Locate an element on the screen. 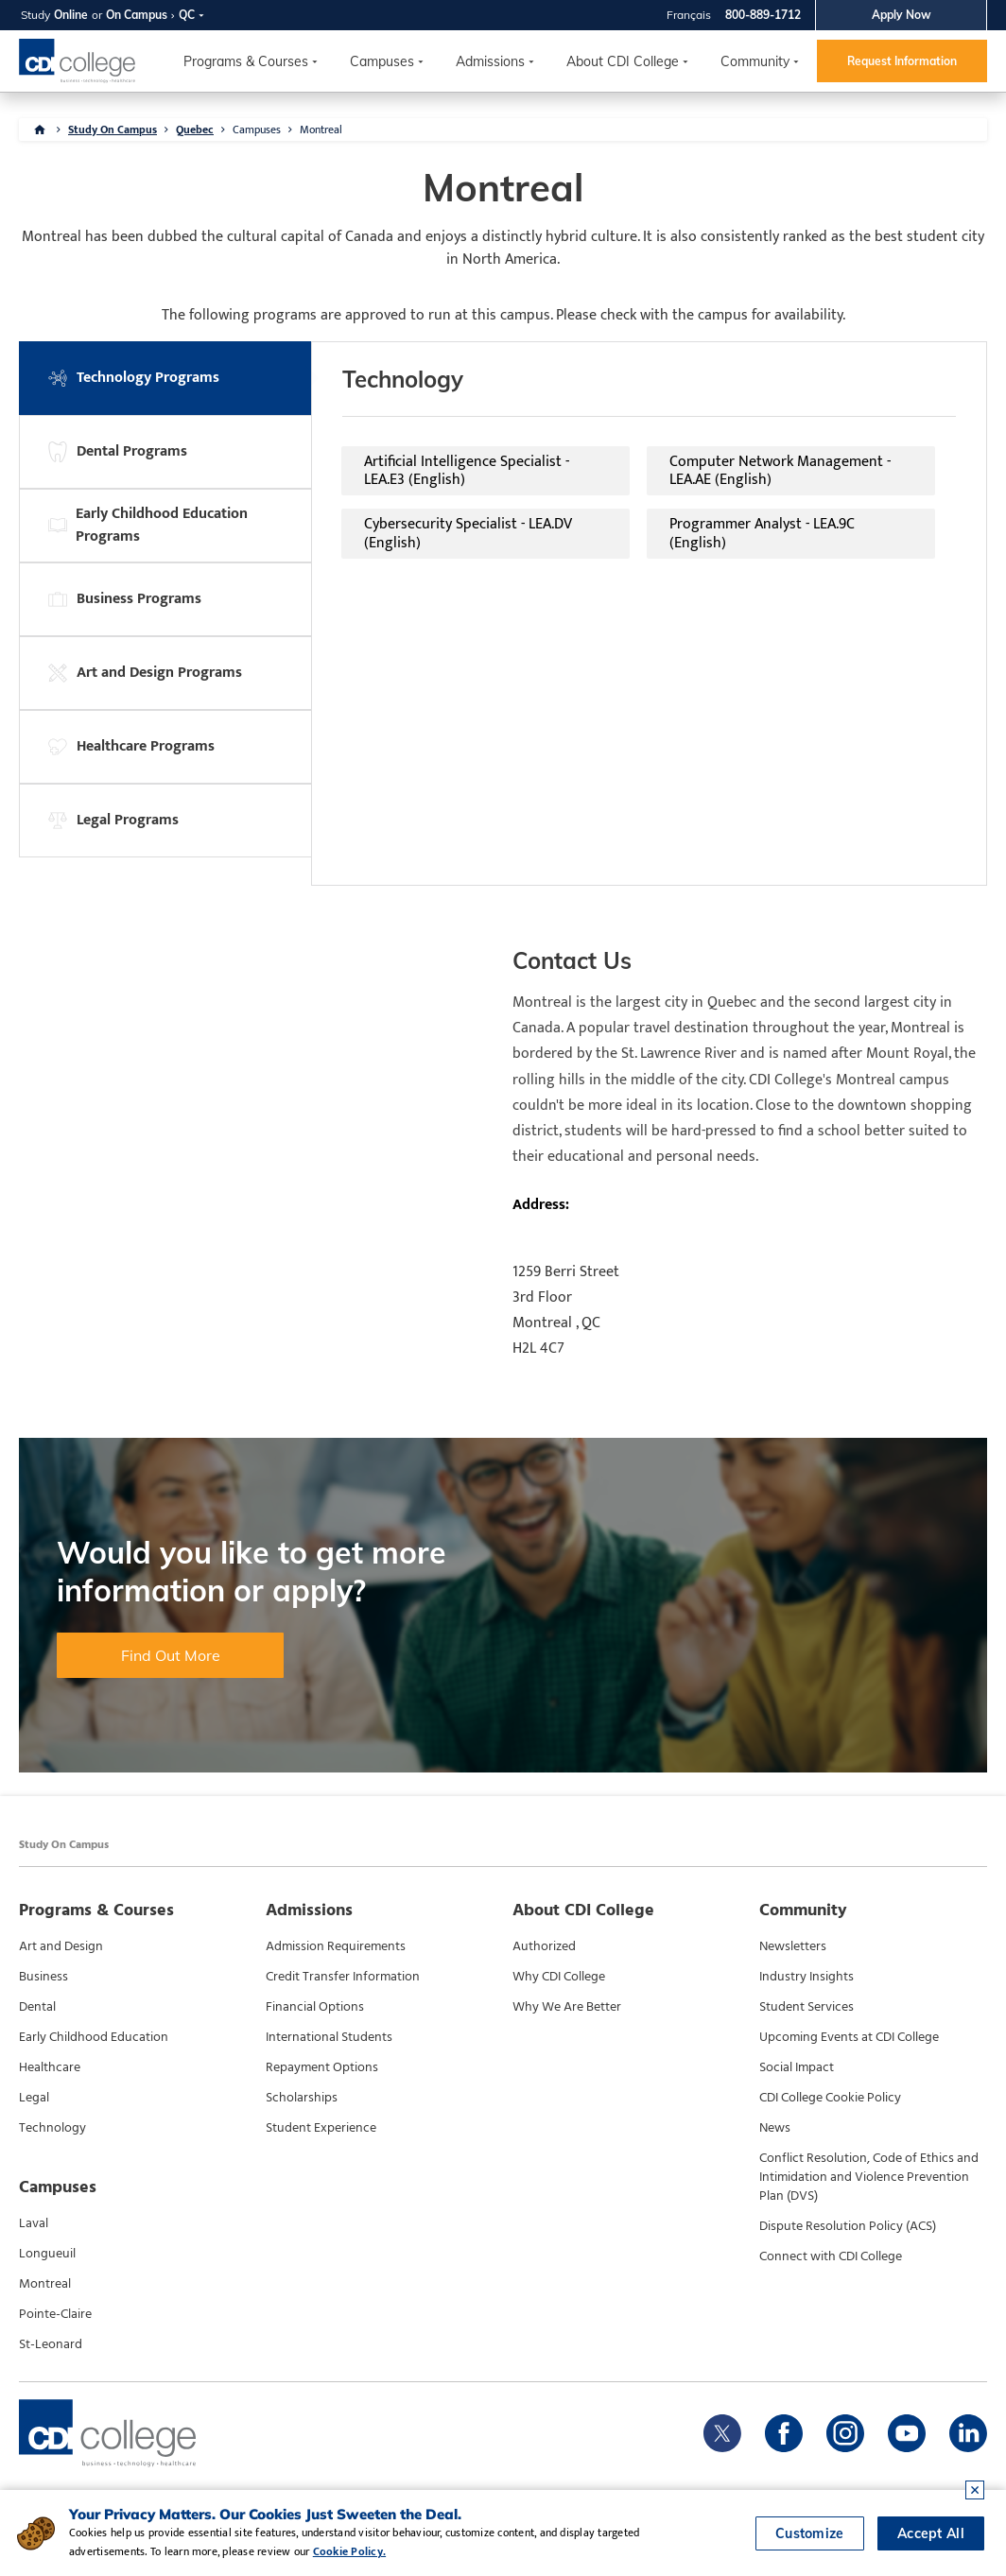  Student Services is located at coordinates (806, 2006).